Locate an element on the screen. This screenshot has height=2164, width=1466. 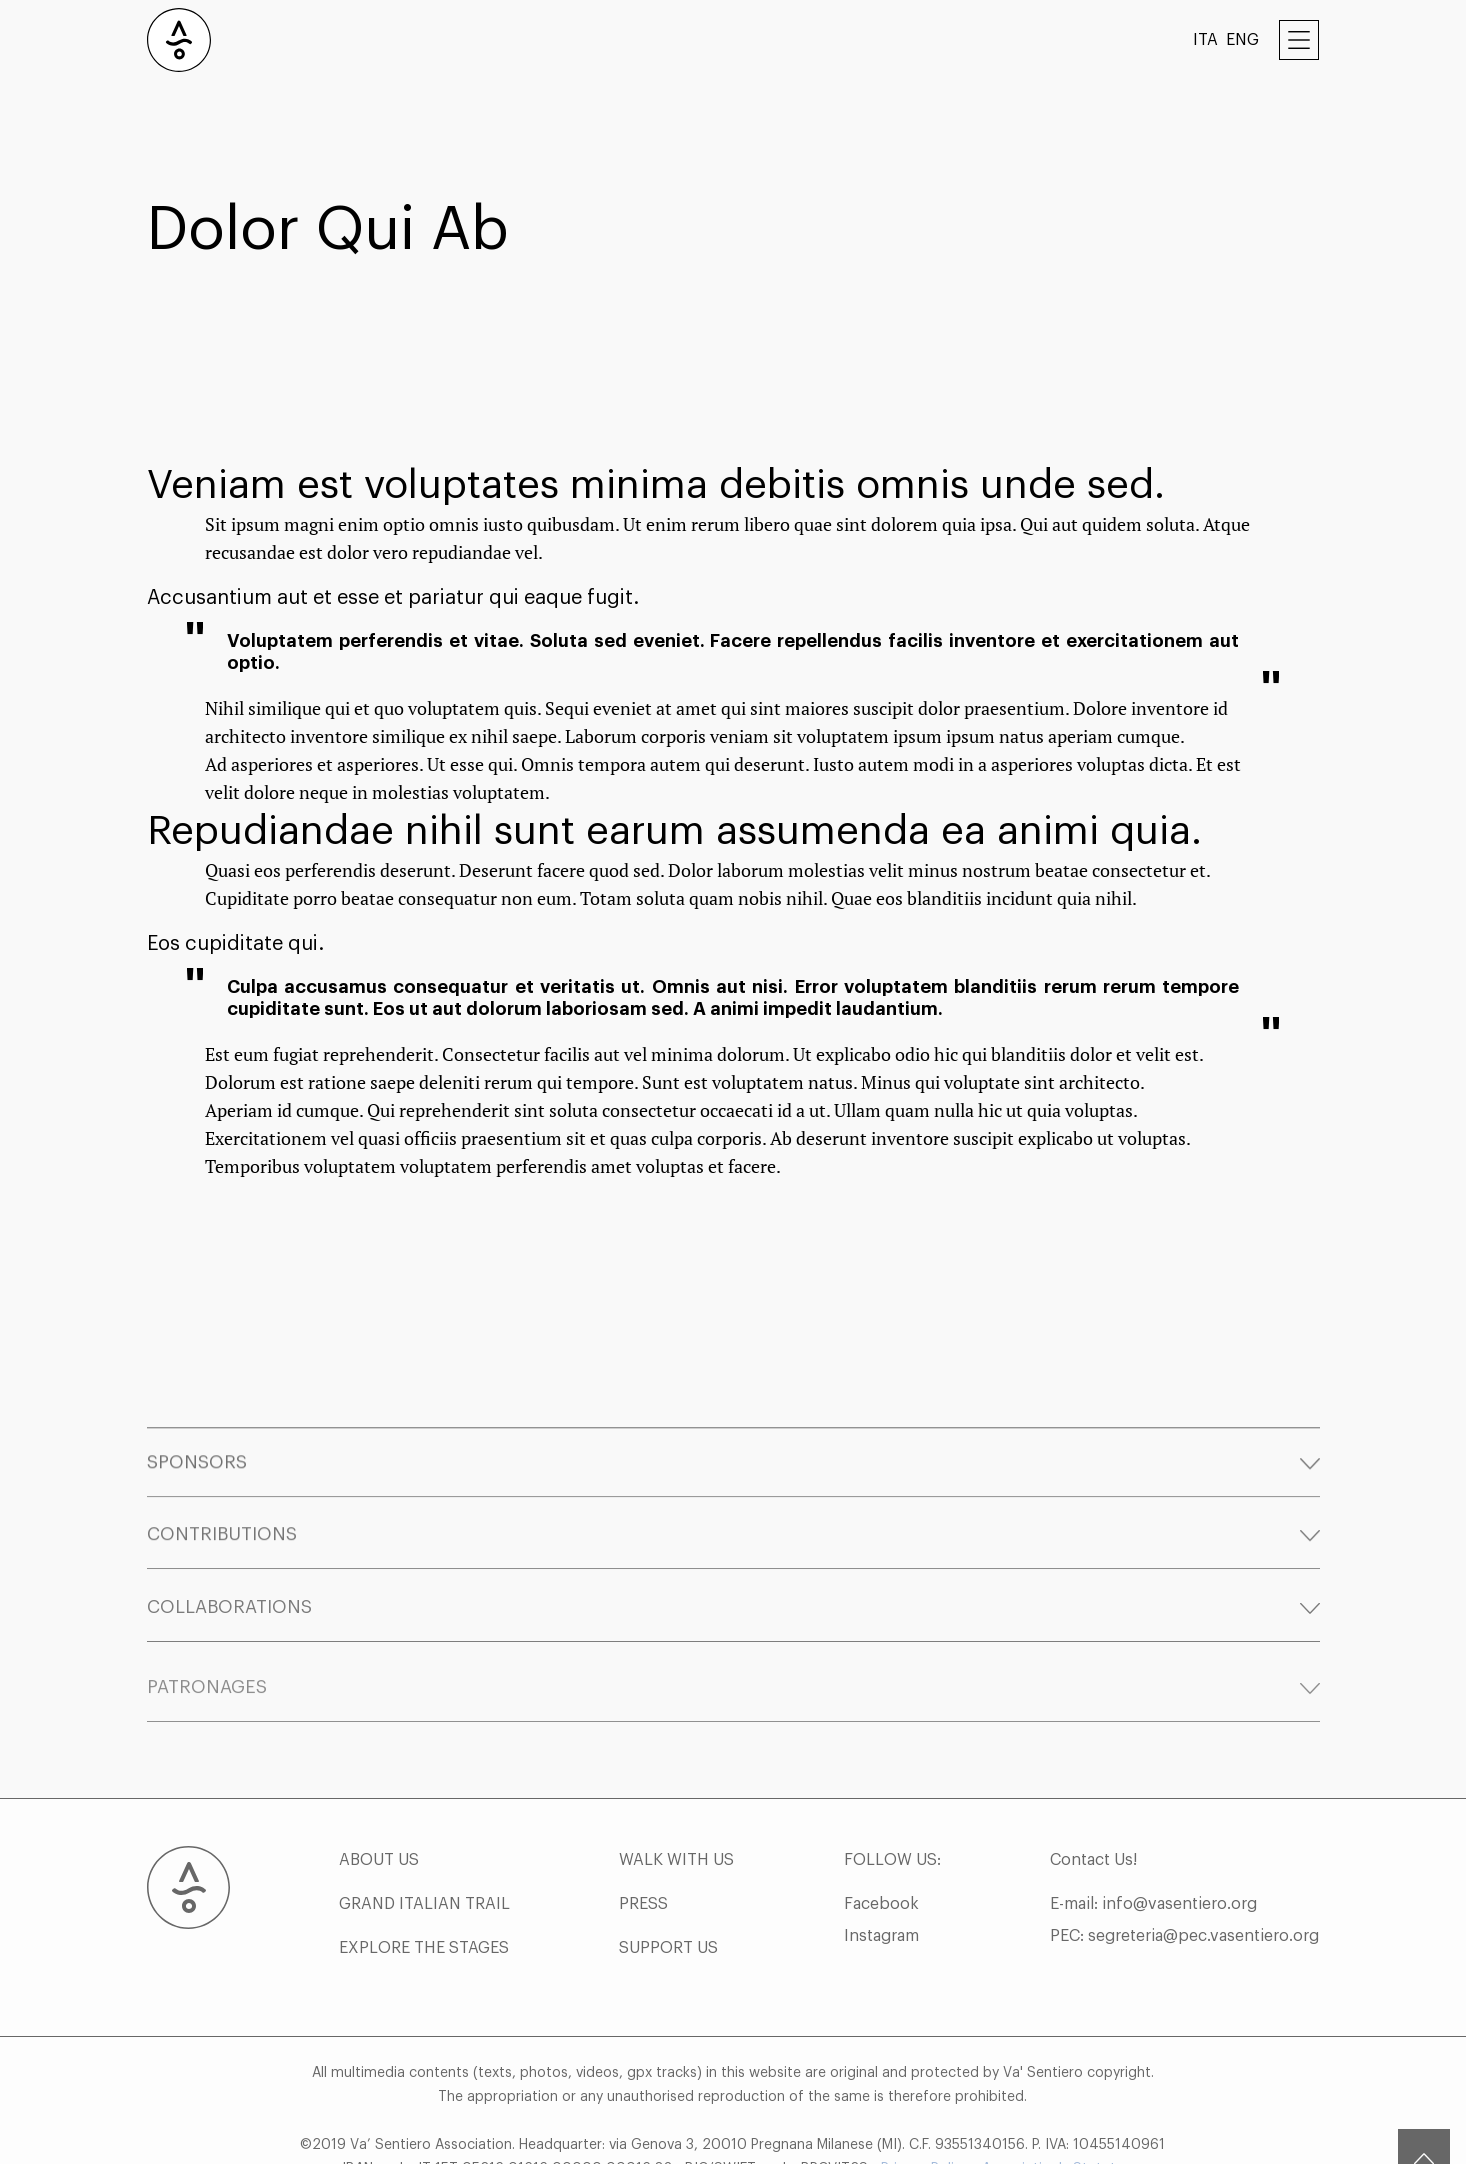
ABOUT US is located at coordinates (379, 1906).